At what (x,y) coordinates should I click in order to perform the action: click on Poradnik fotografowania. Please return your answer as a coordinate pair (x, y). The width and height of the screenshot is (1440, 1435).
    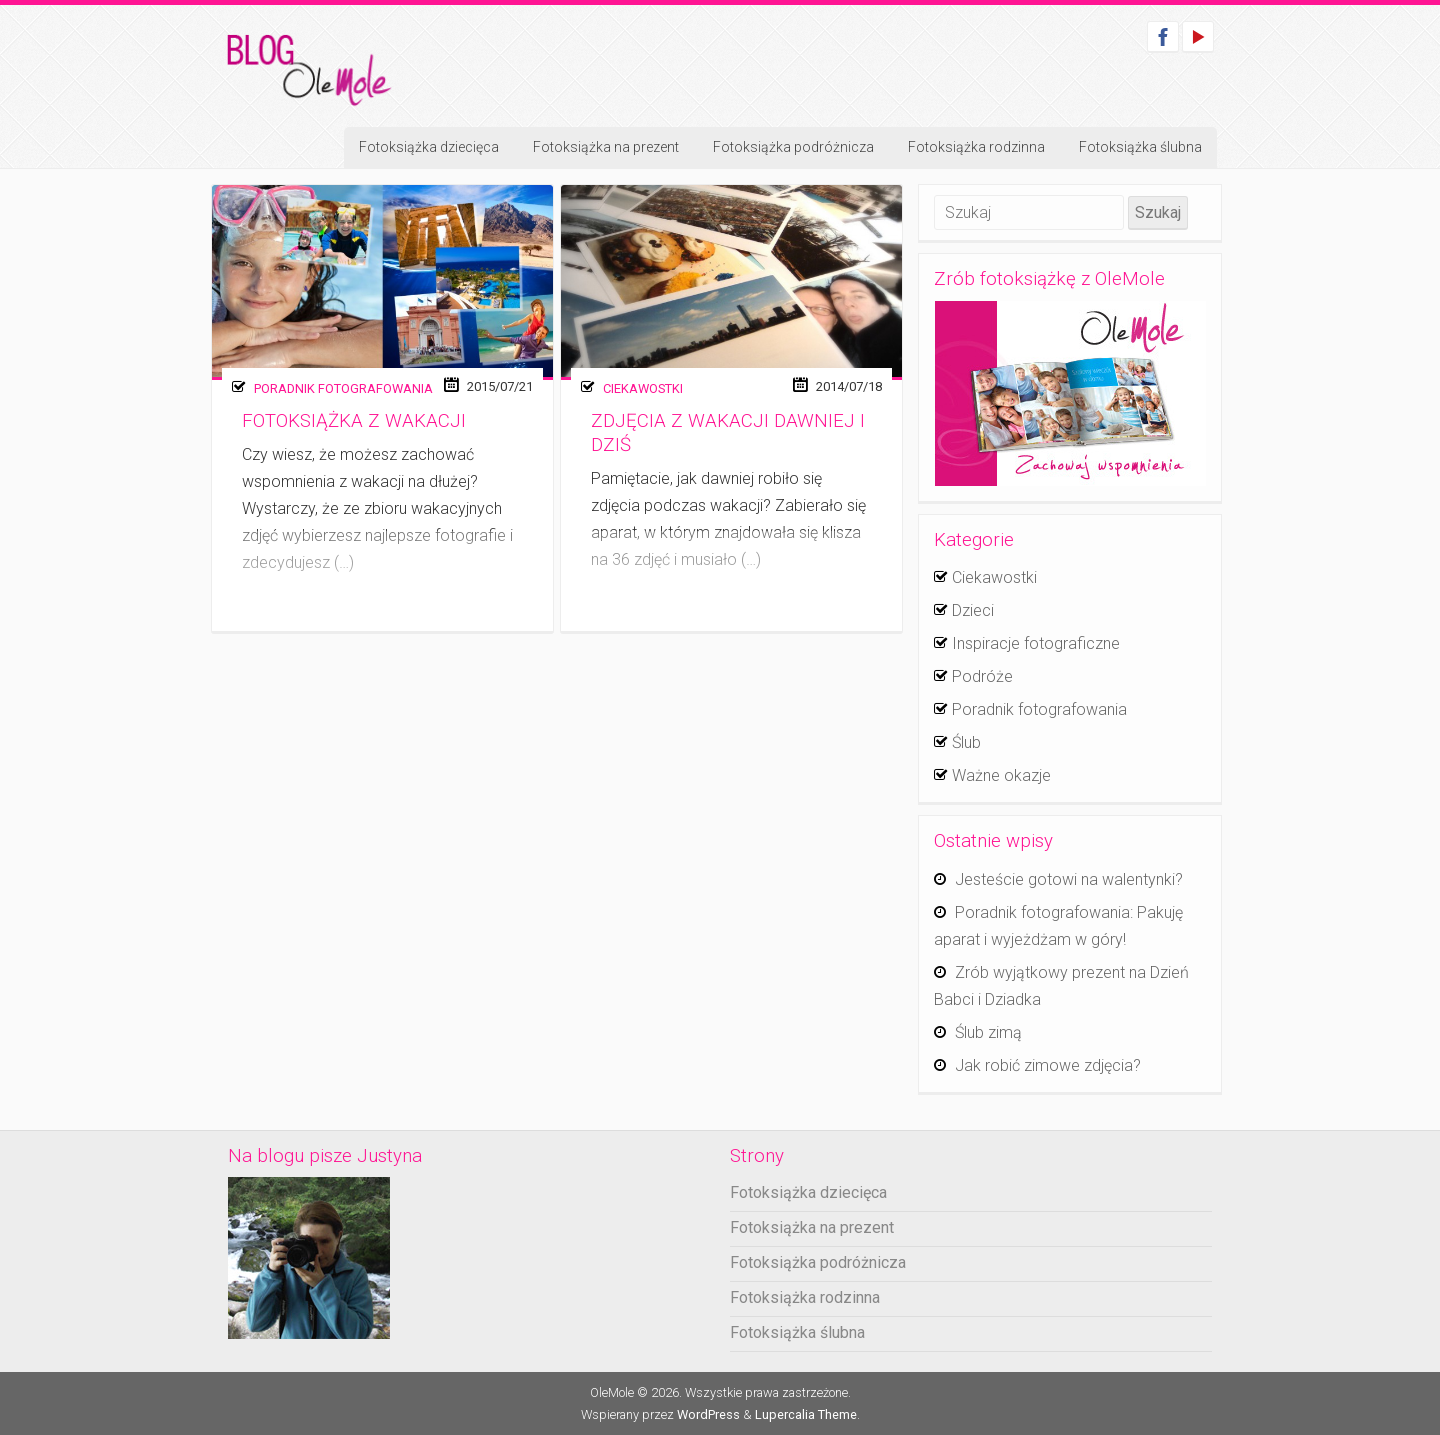
    Looking at the image, I should click on (343, 388).